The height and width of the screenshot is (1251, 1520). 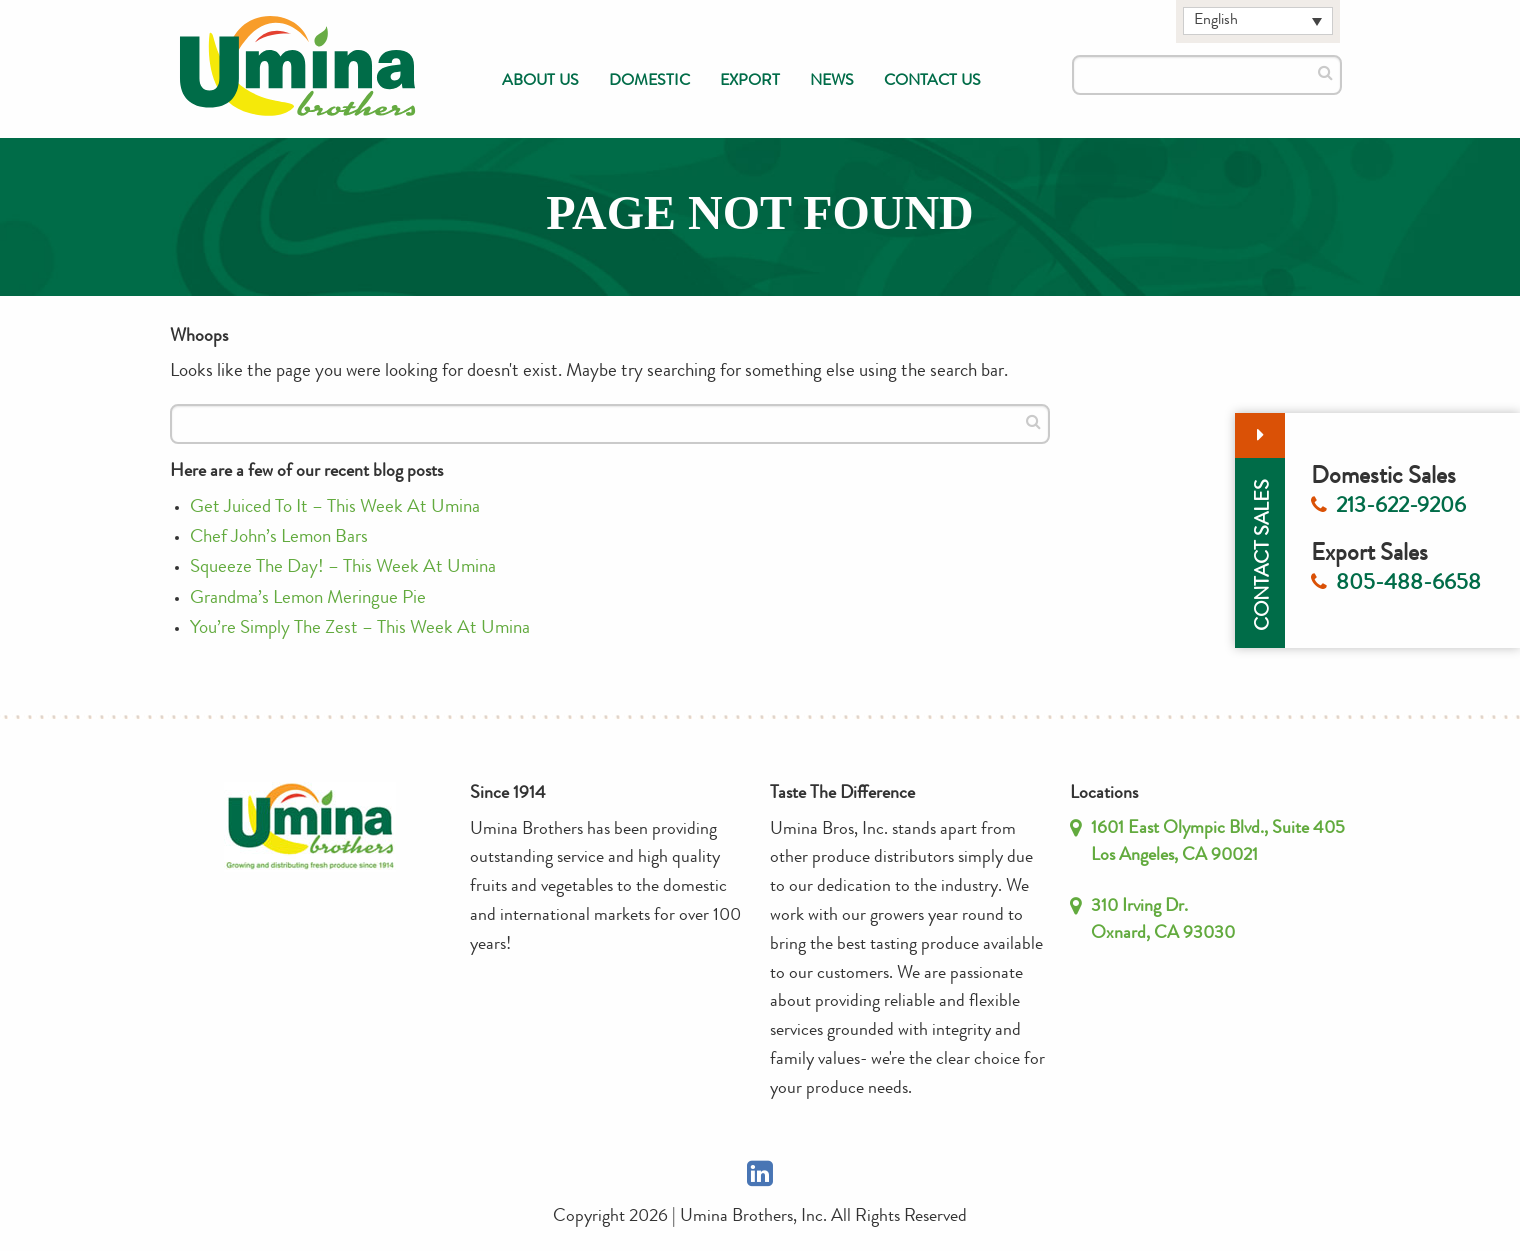 I want to click on [menuitem], so click(x=540, y=82).